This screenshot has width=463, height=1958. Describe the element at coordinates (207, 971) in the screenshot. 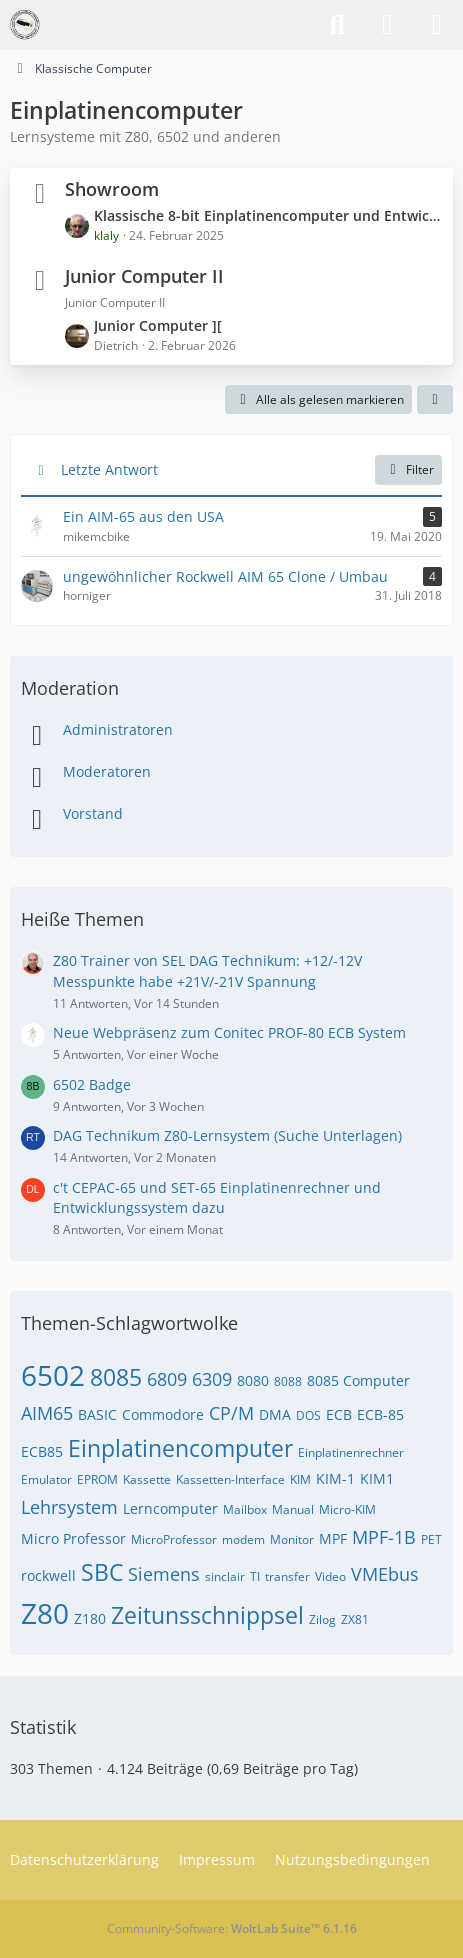

I see `Z80 Trainer von SEL DAG Technikum: +12/-12V Messpunkte habe +21V/-21V Spannung` at that location.